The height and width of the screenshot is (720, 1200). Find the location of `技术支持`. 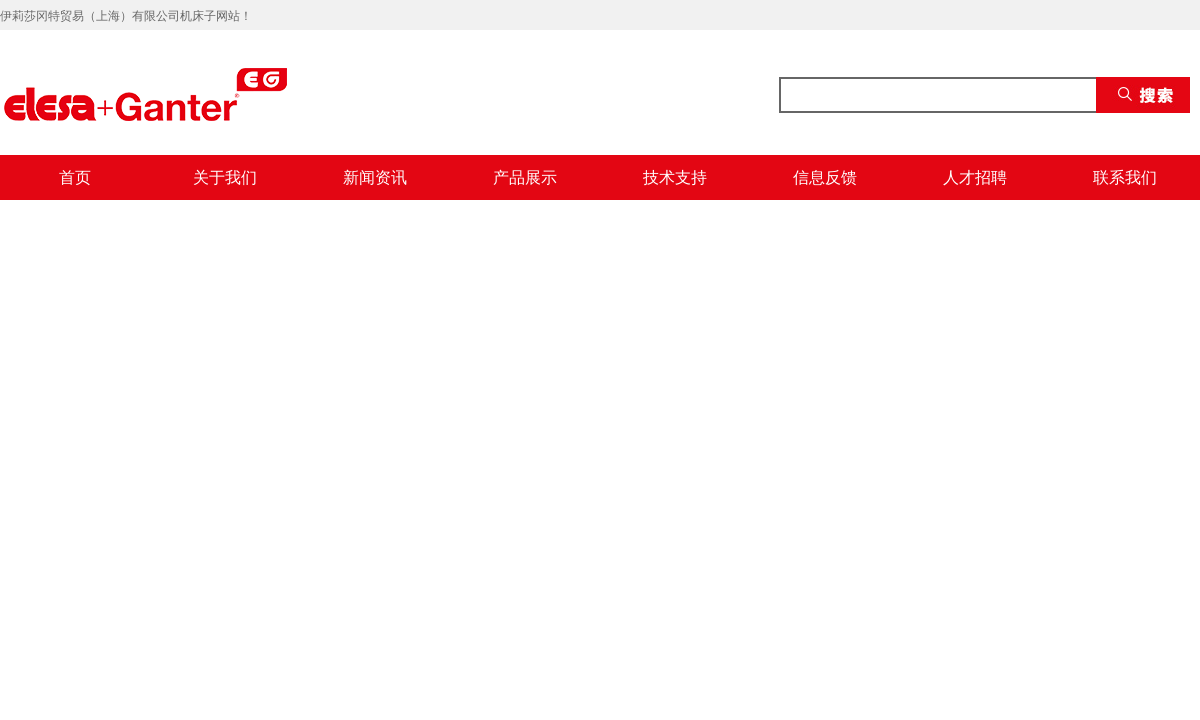

技术支持 is located at coordinates (675, 177).